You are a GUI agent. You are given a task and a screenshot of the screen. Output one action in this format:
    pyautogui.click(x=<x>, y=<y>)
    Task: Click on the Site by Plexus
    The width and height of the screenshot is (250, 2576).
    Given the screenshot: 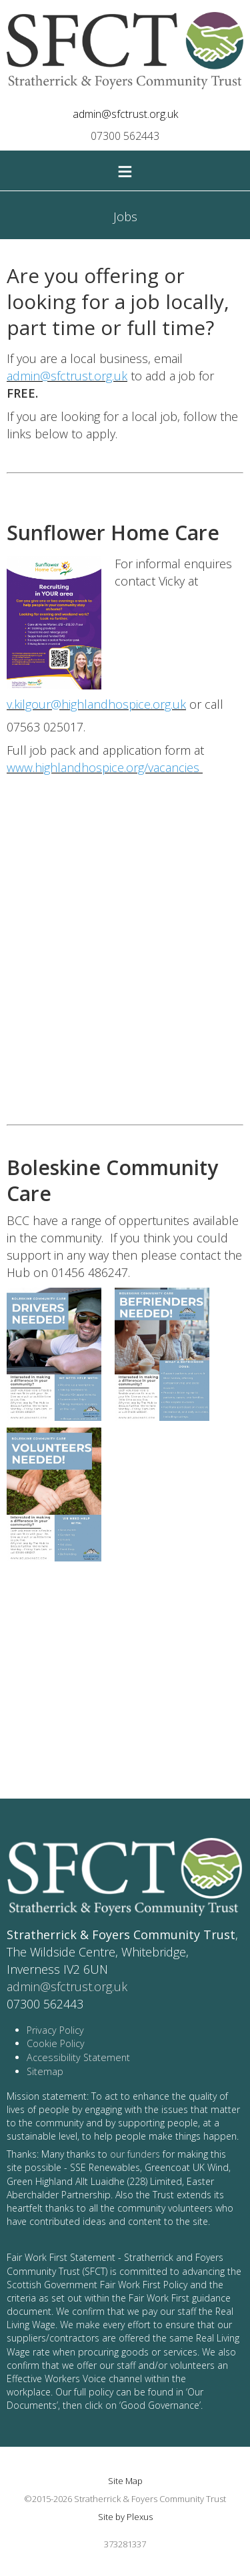 What is the action you would take?
    pyautogui.click(x=125, y=2517)
    